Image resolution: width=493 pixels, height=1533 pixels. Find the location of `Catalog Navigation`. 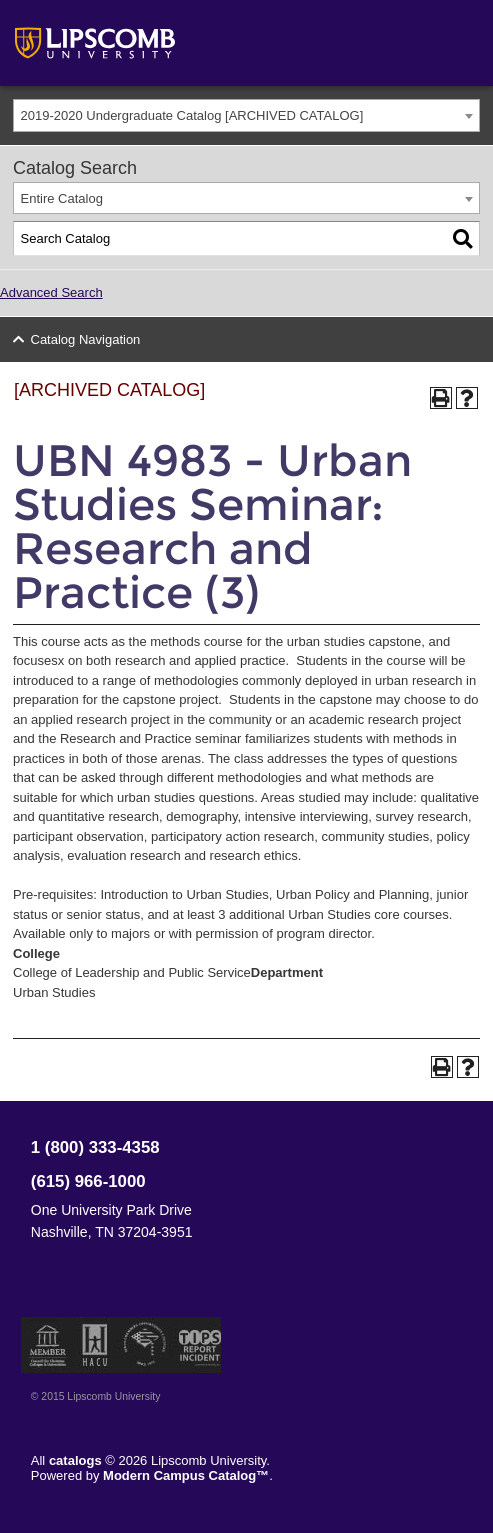

Catalog Navigation is located at coordinates (86, 339).